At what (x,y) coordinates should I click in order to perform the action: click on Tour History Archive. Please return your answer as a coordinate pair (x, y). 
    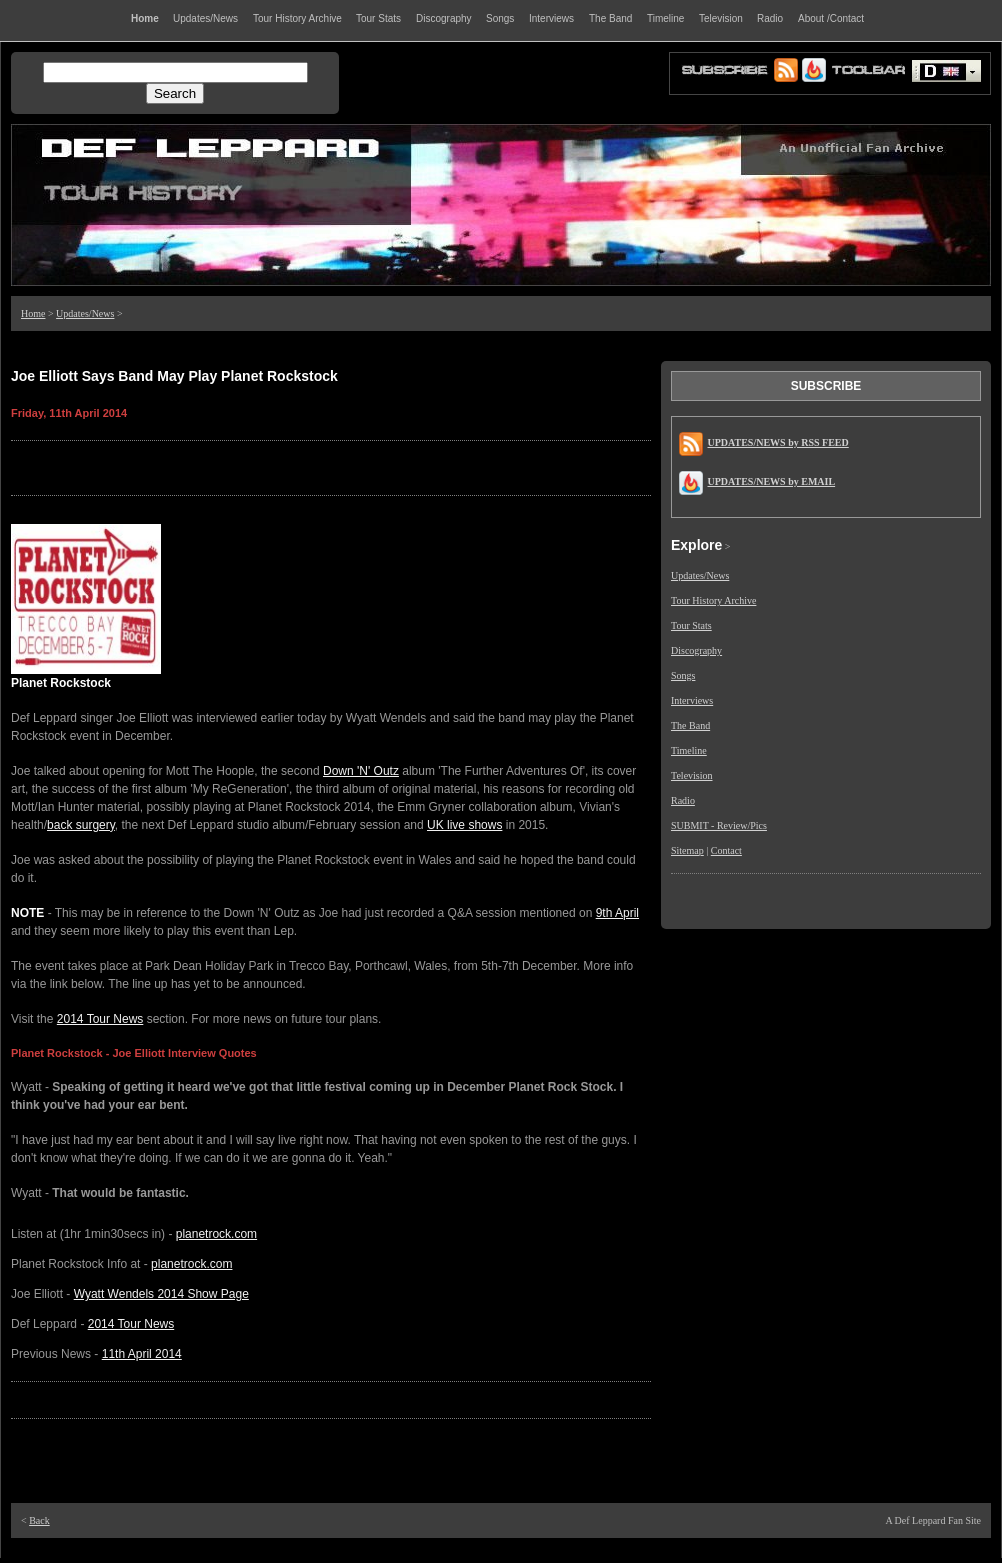
    Looking at the image, I should click on (713, 600).